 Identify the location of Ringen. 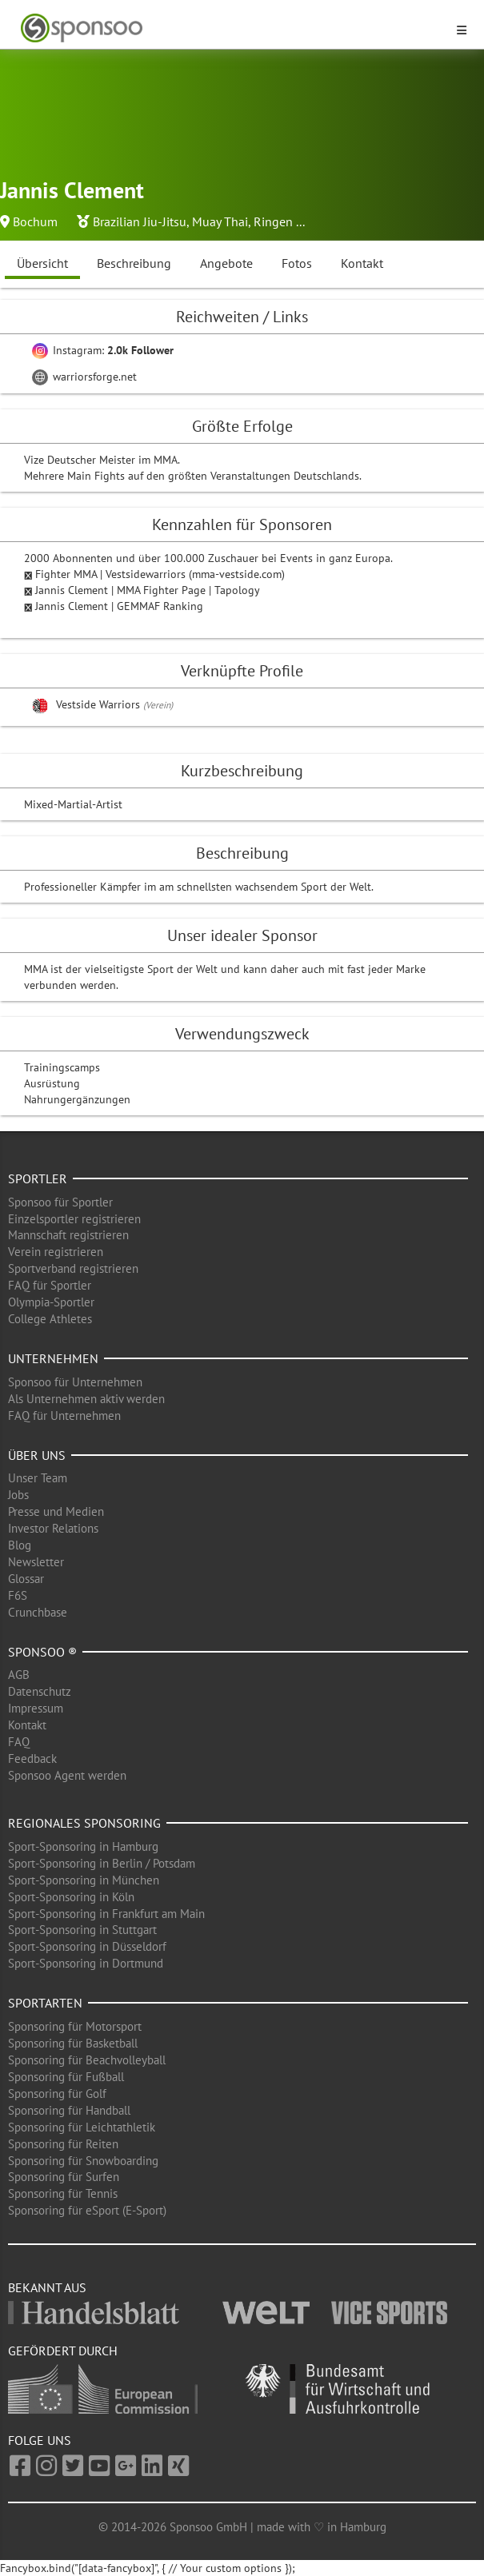
(273, 221).